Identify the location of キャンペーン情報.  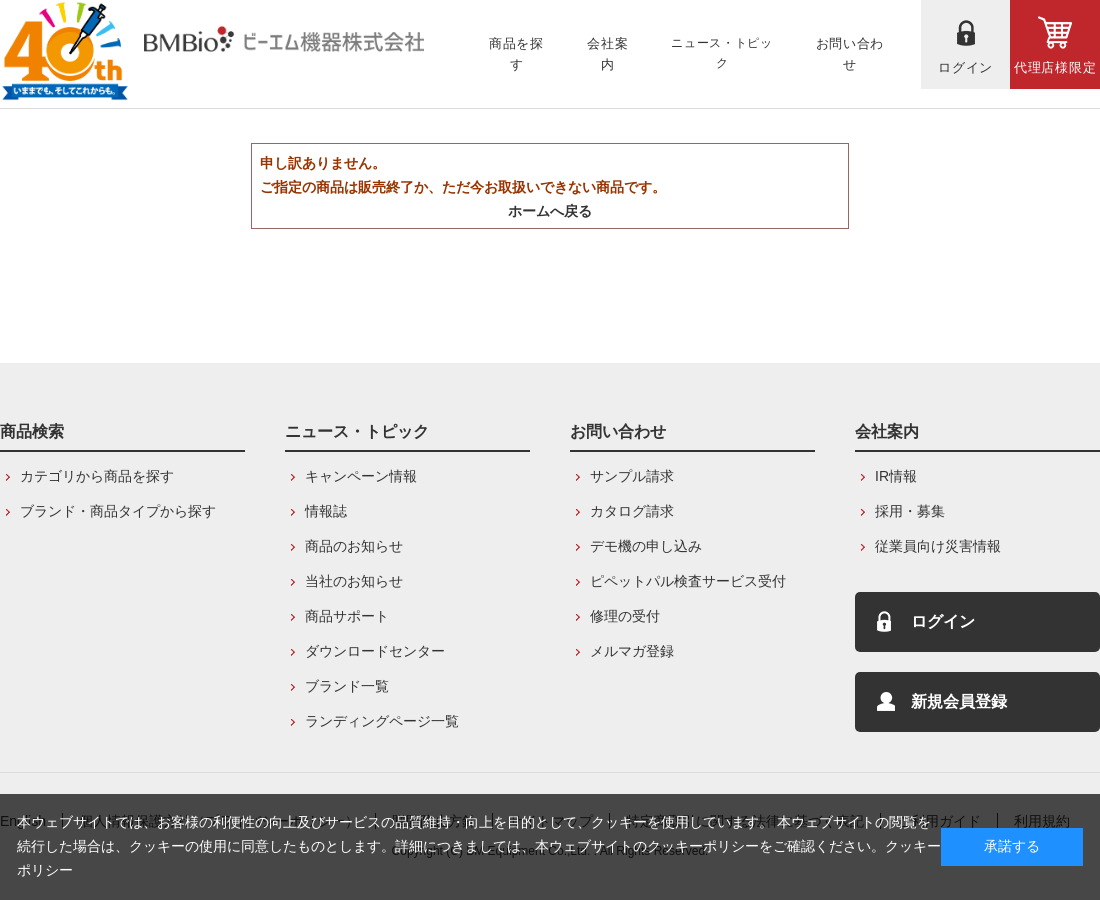
(361, 476).